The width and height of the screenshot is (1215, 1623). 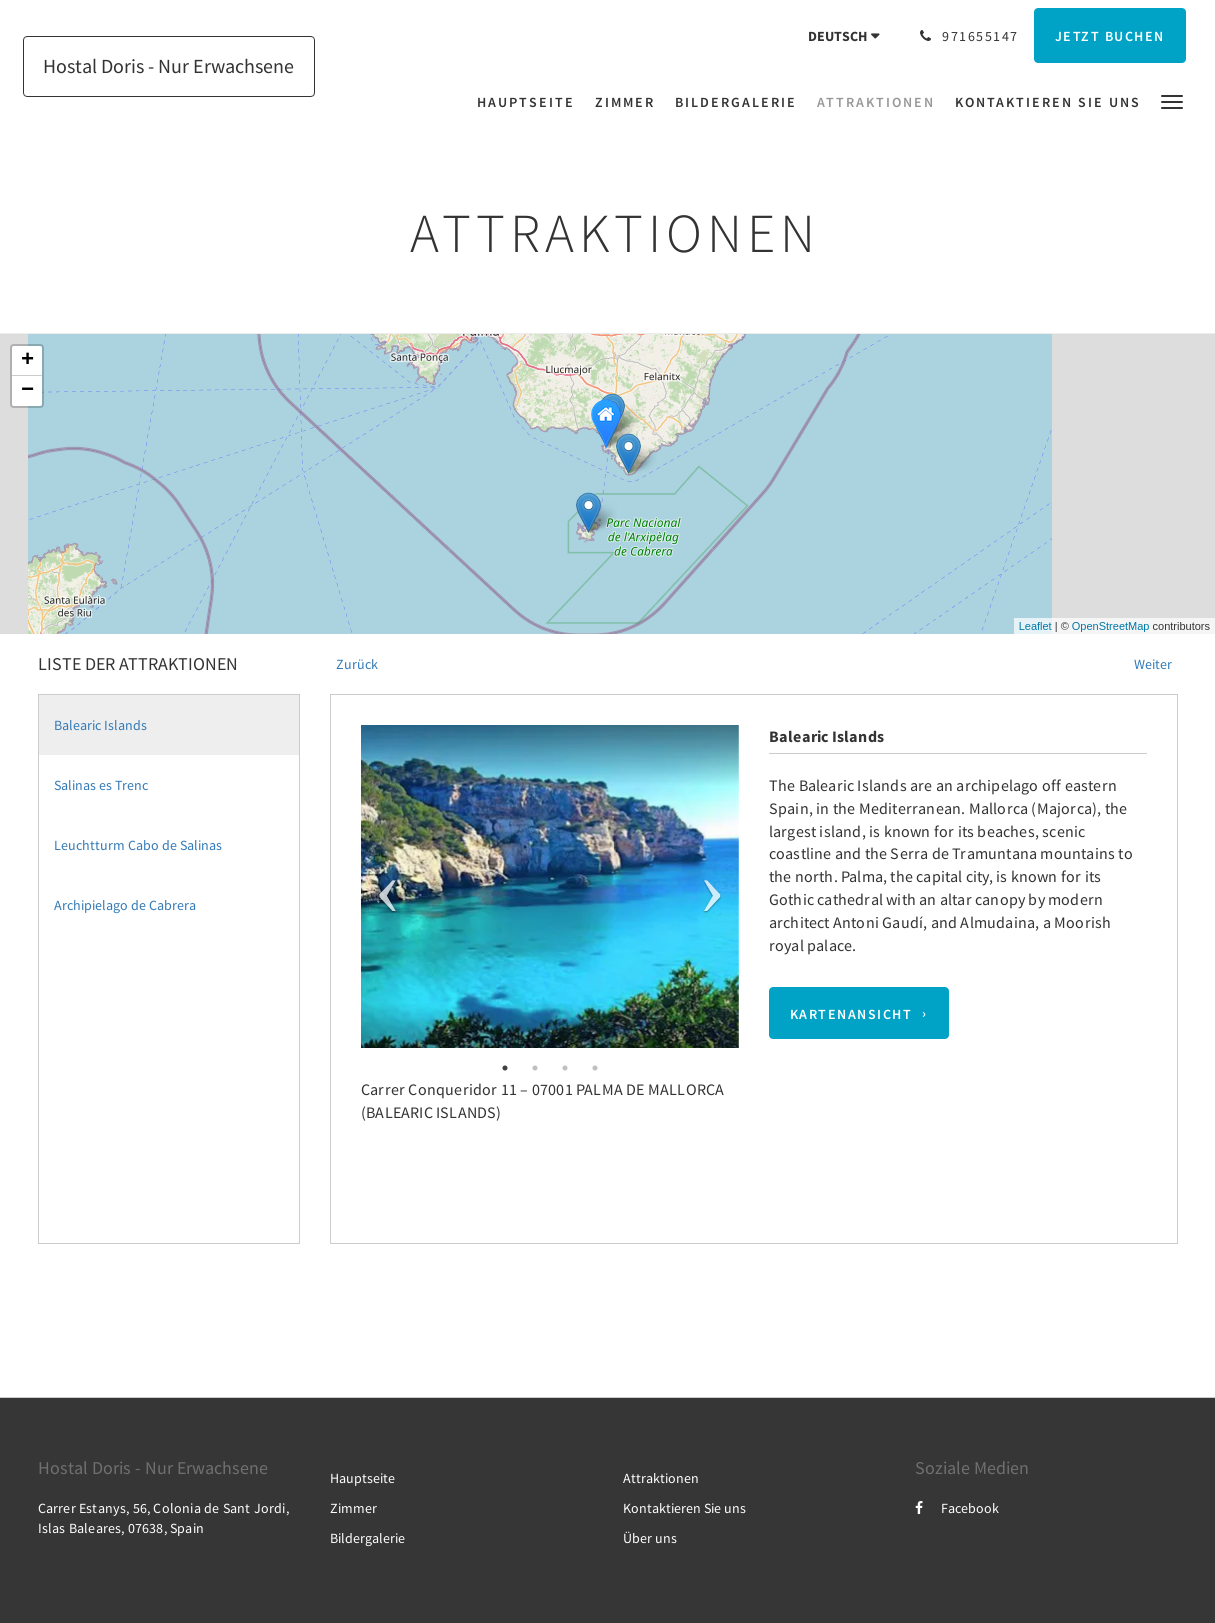 What do you see at coordinates (101, 785) in the screenshot?
I see `Salinas es Trenc` at bounding box center [101, 785].